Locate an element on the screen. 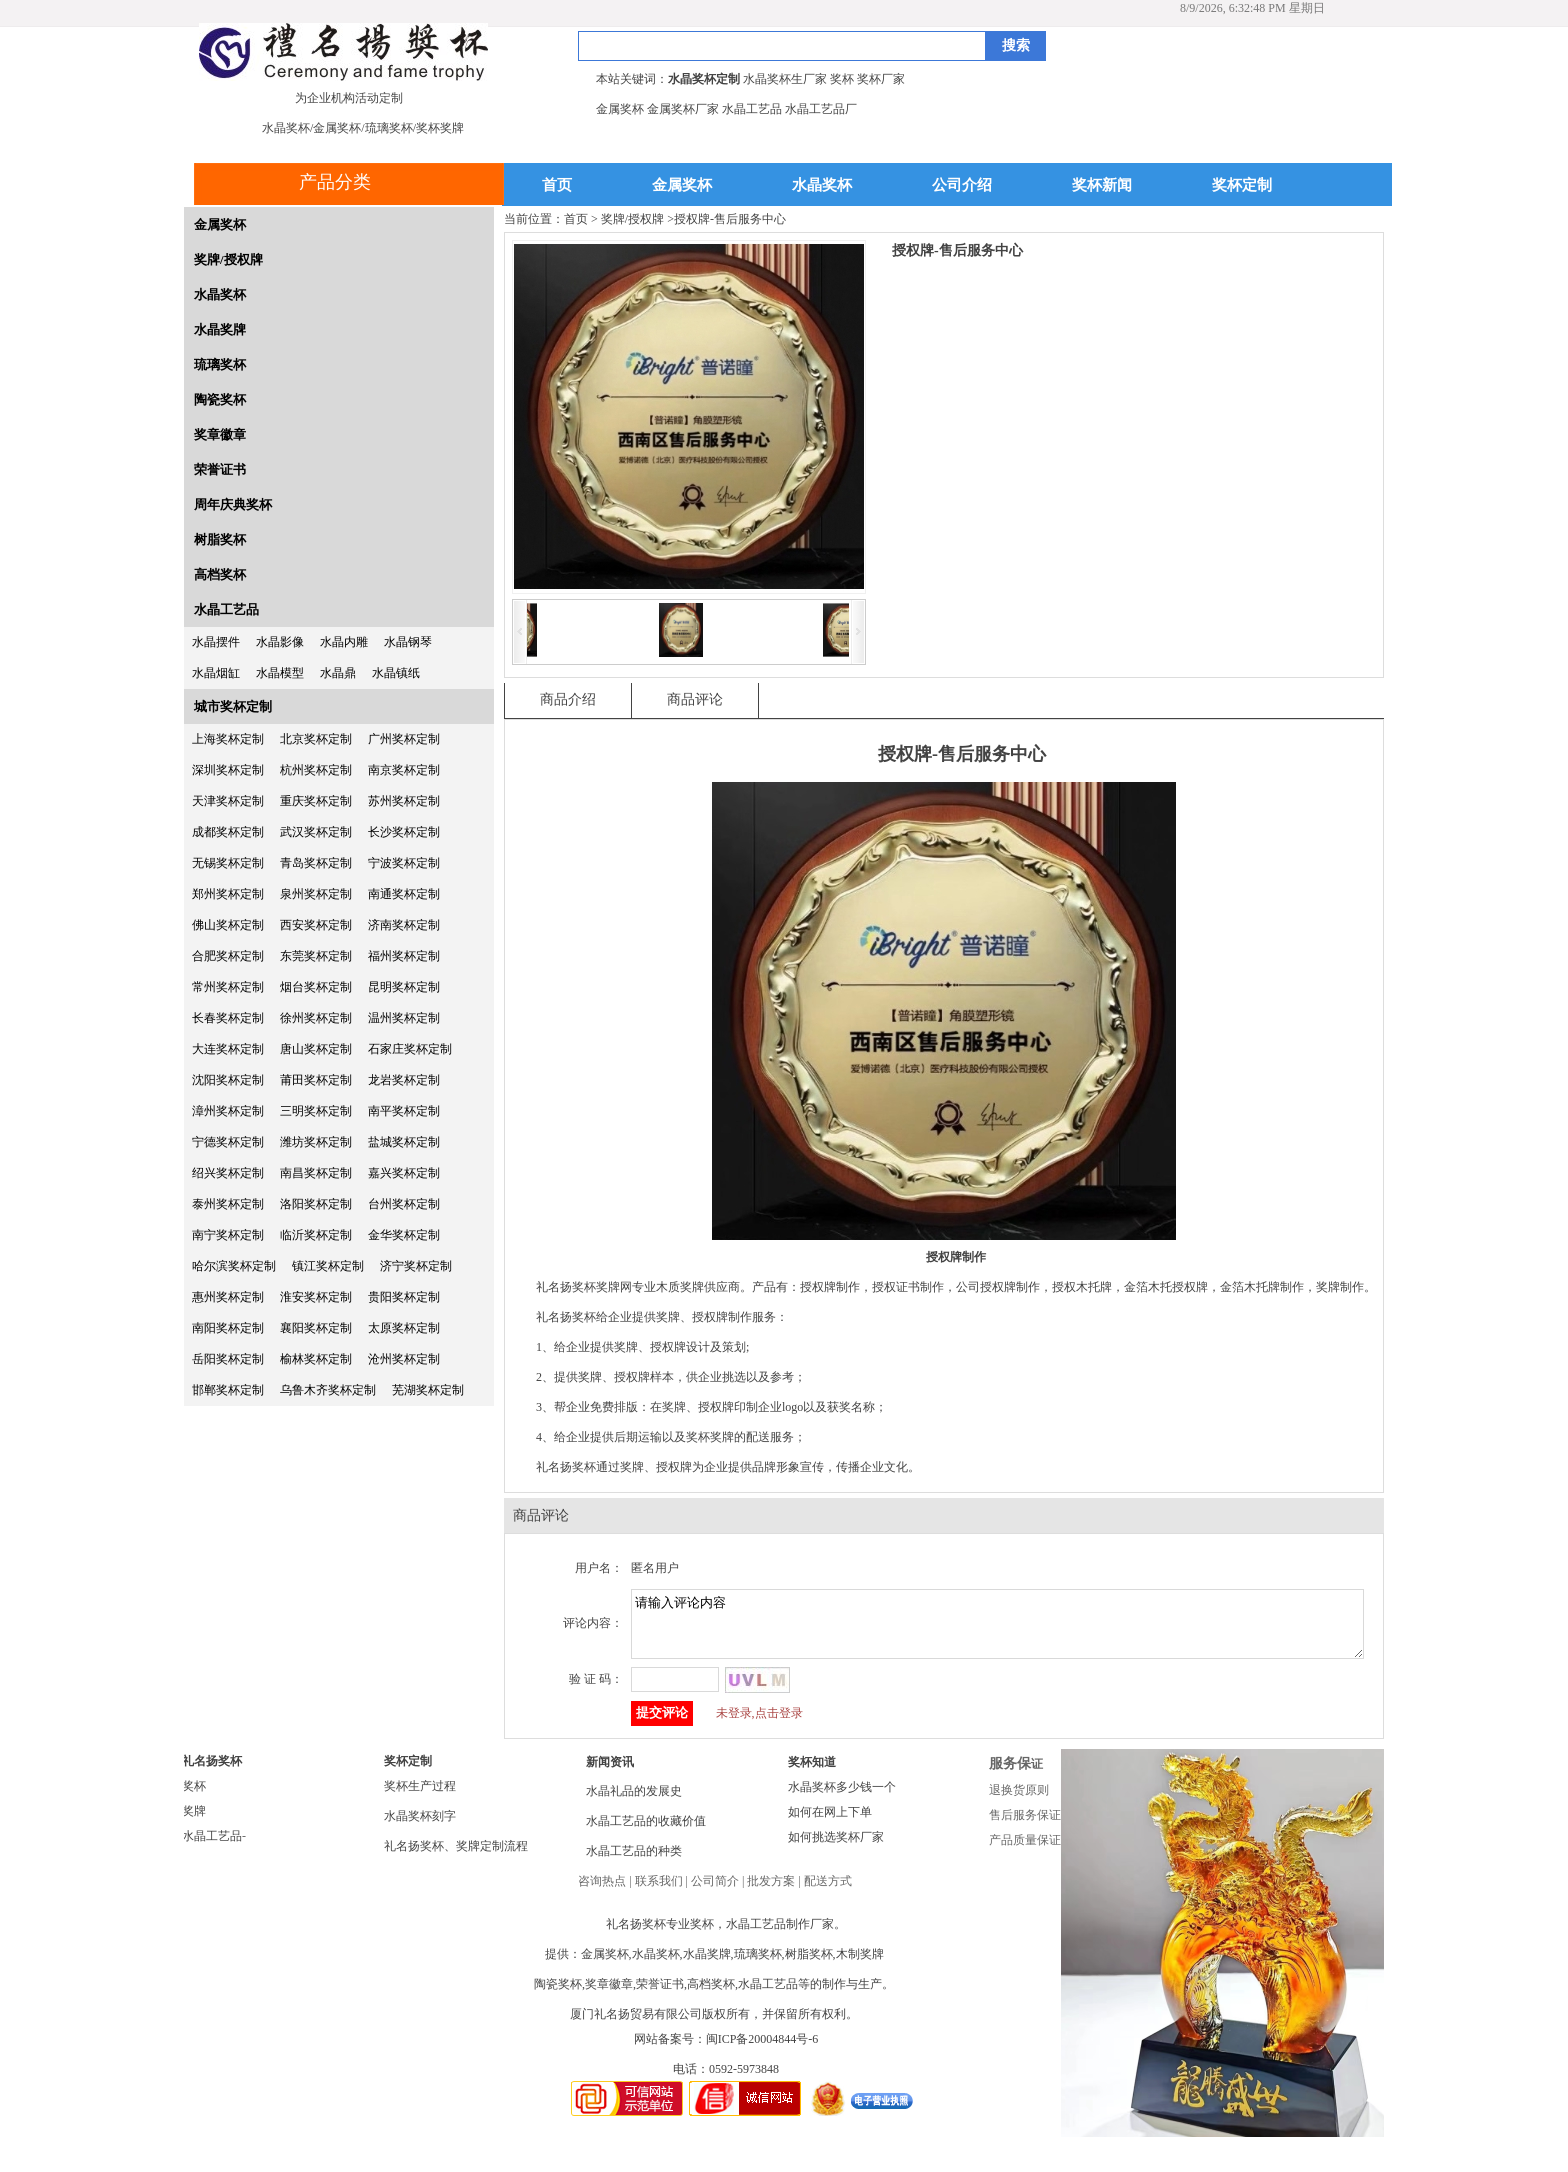 The image size is (1568, 2172). 潍坊奖杯定制 is located at coordinates (316, 1142).